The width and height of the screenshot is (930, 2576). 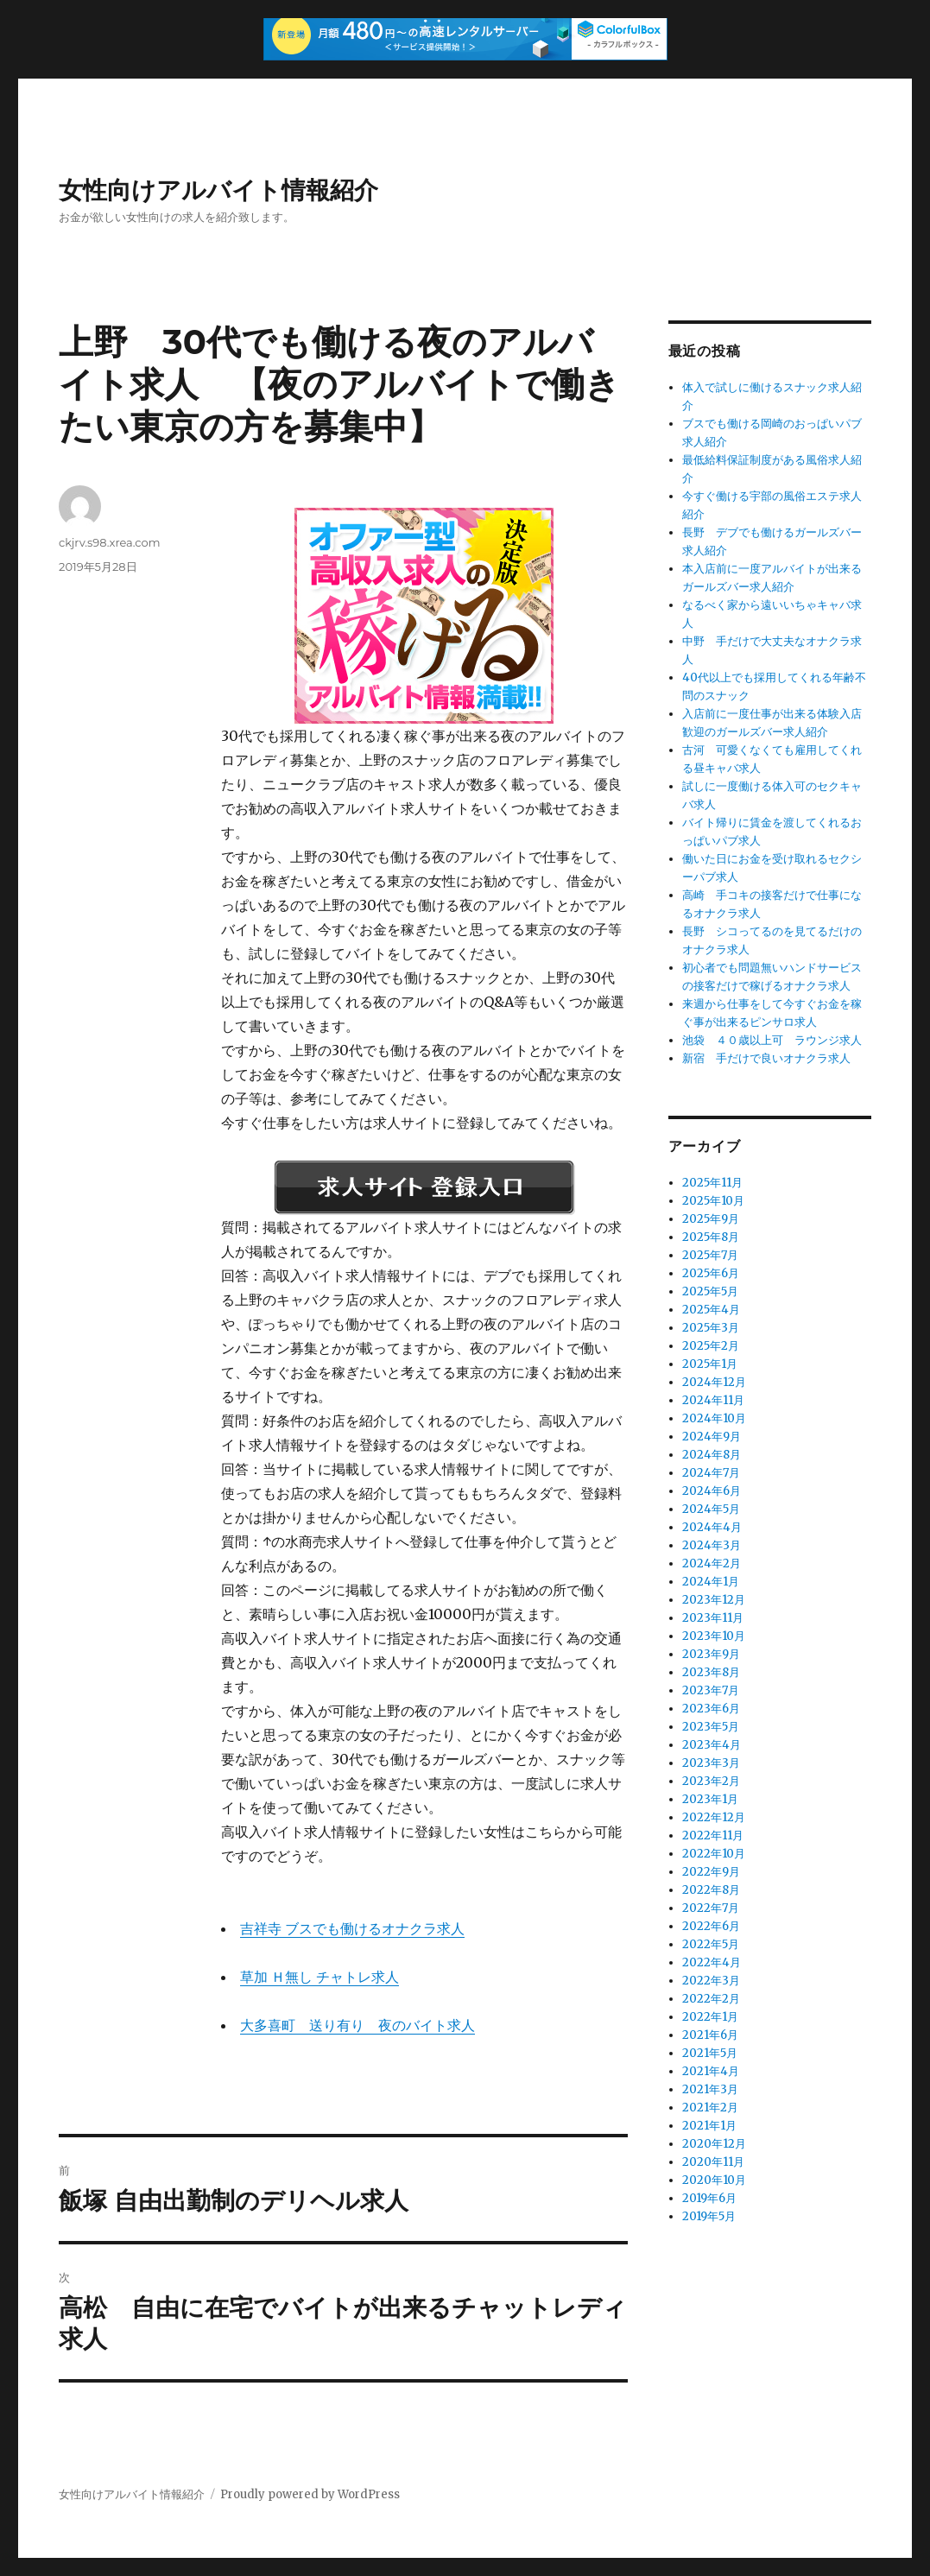 What do you see at coordinates (710, 1346) in the screenshot?
I see `2025年2月` at bounding box center [710, 1346].